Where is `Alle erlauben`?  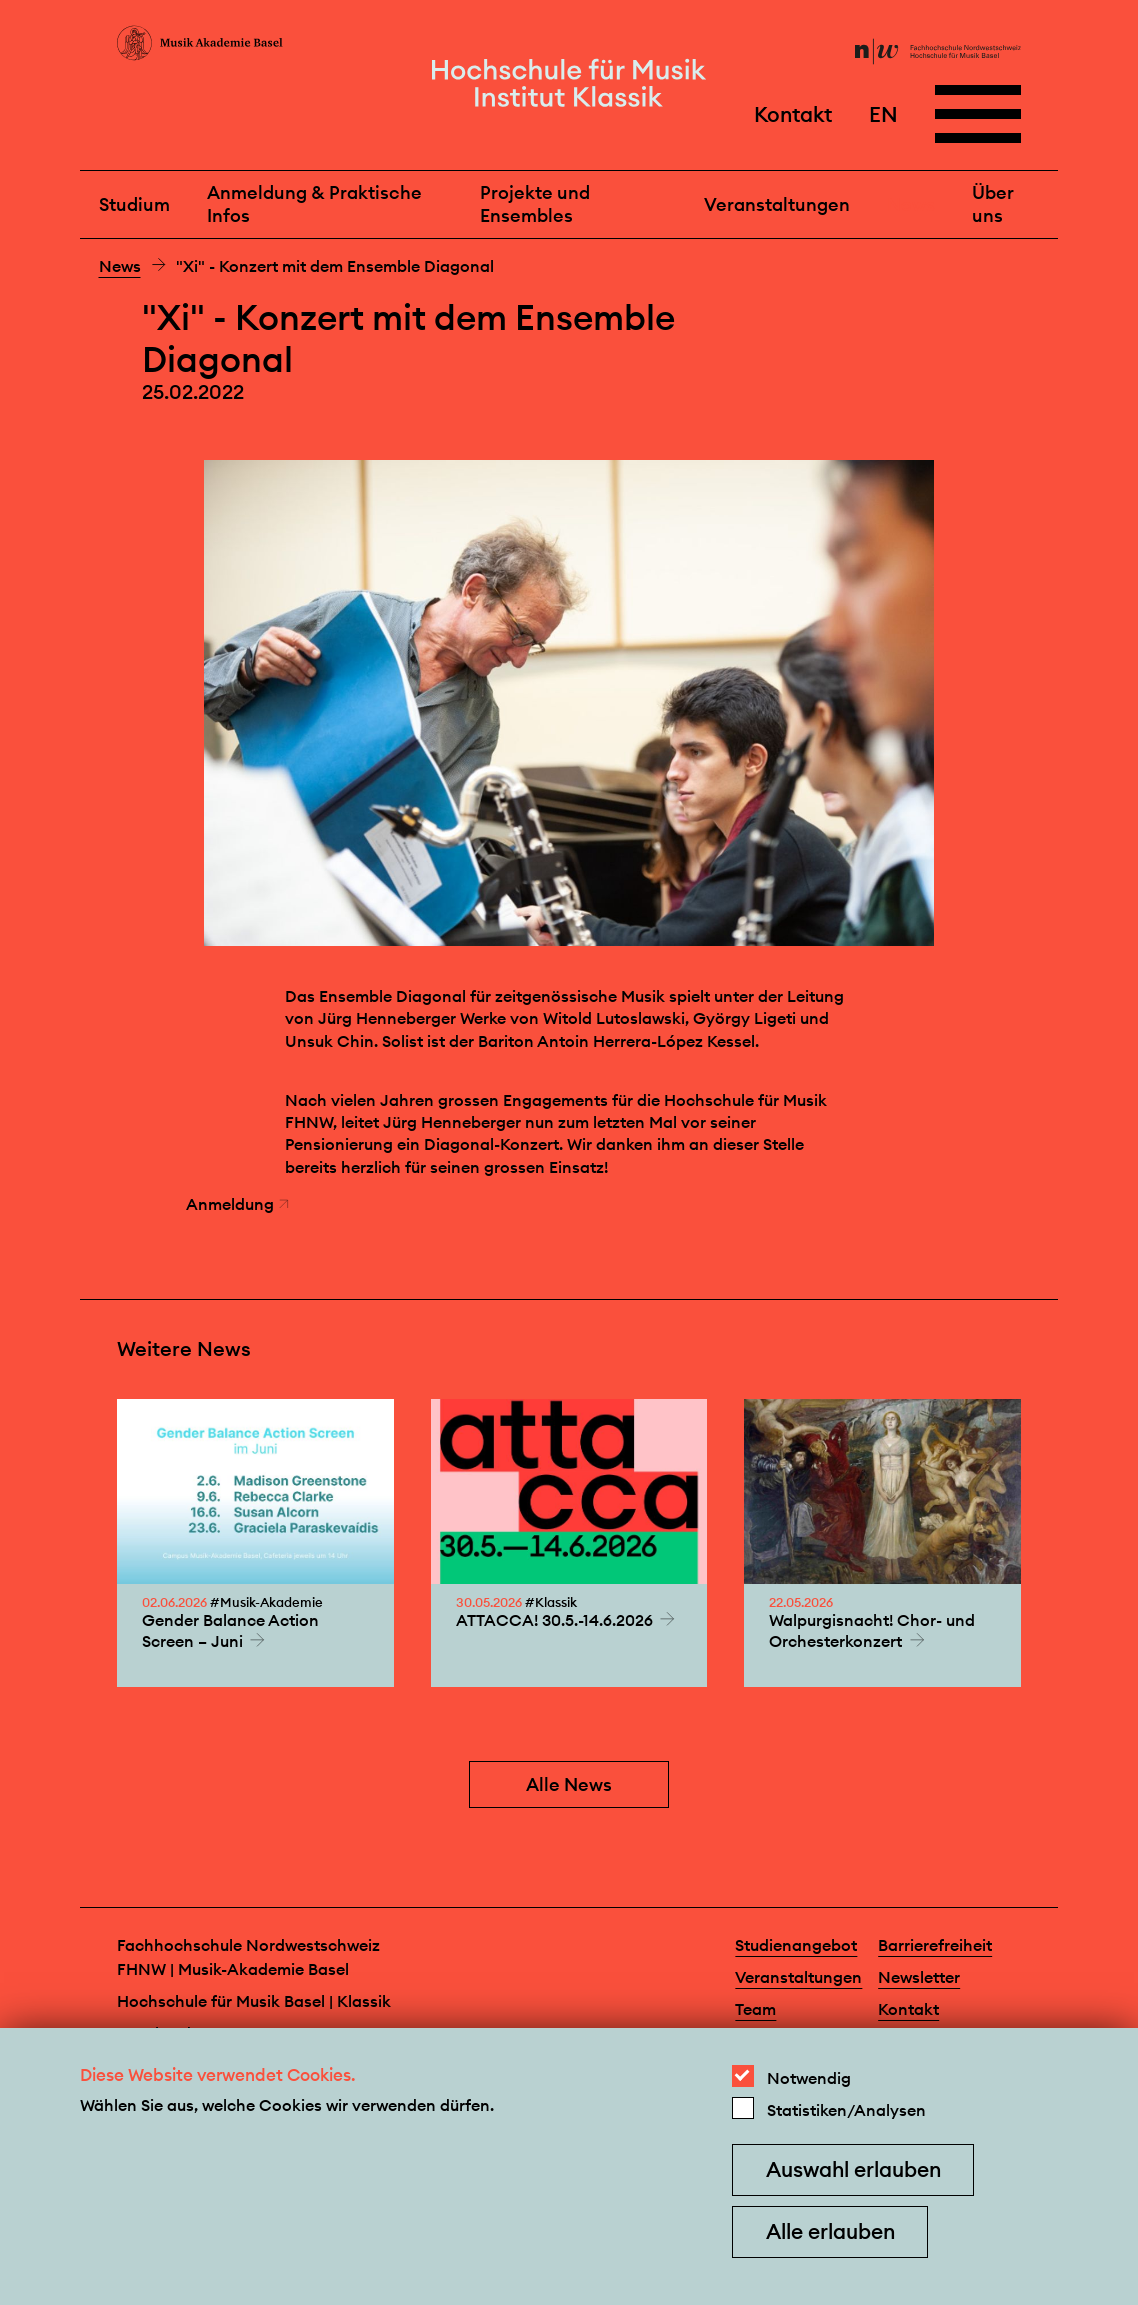 Alle erlauben is located at coordinates (830, 2231).